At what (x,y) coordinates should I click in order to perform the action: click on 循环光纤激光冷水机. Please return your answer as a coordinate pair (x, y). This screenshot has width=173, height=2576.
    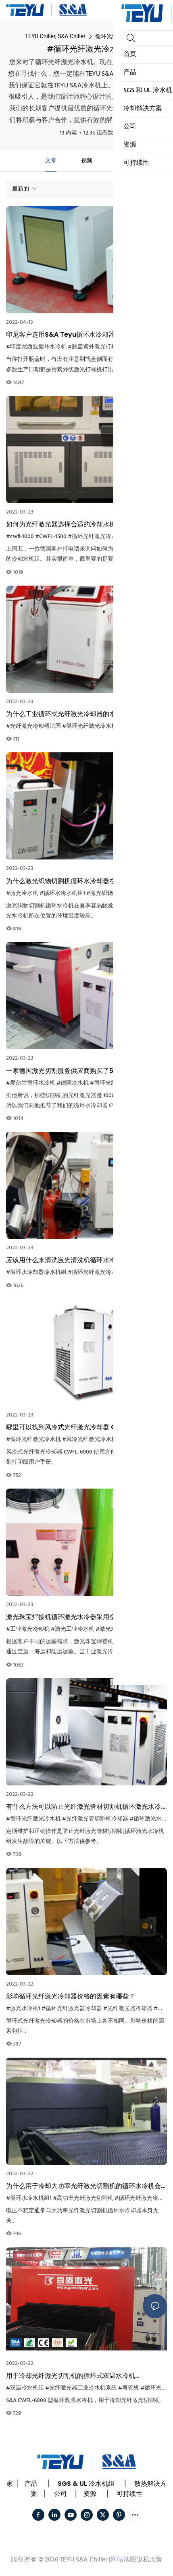
    Looking at the image, I should click on (120, 36).